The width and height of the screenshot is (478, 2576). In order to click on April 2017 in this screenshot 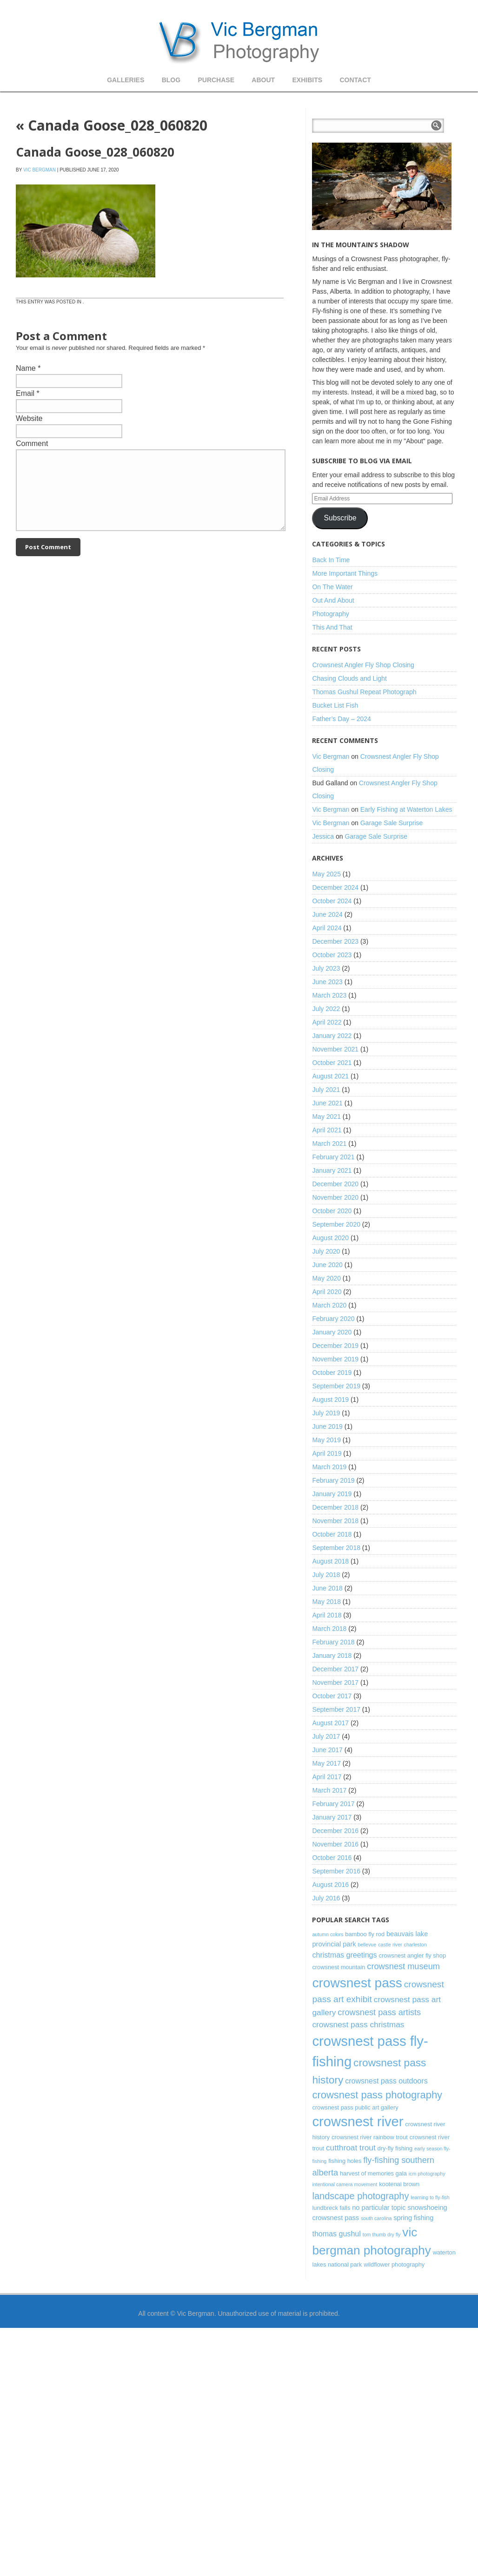, I will do `click(326, 1777)`.